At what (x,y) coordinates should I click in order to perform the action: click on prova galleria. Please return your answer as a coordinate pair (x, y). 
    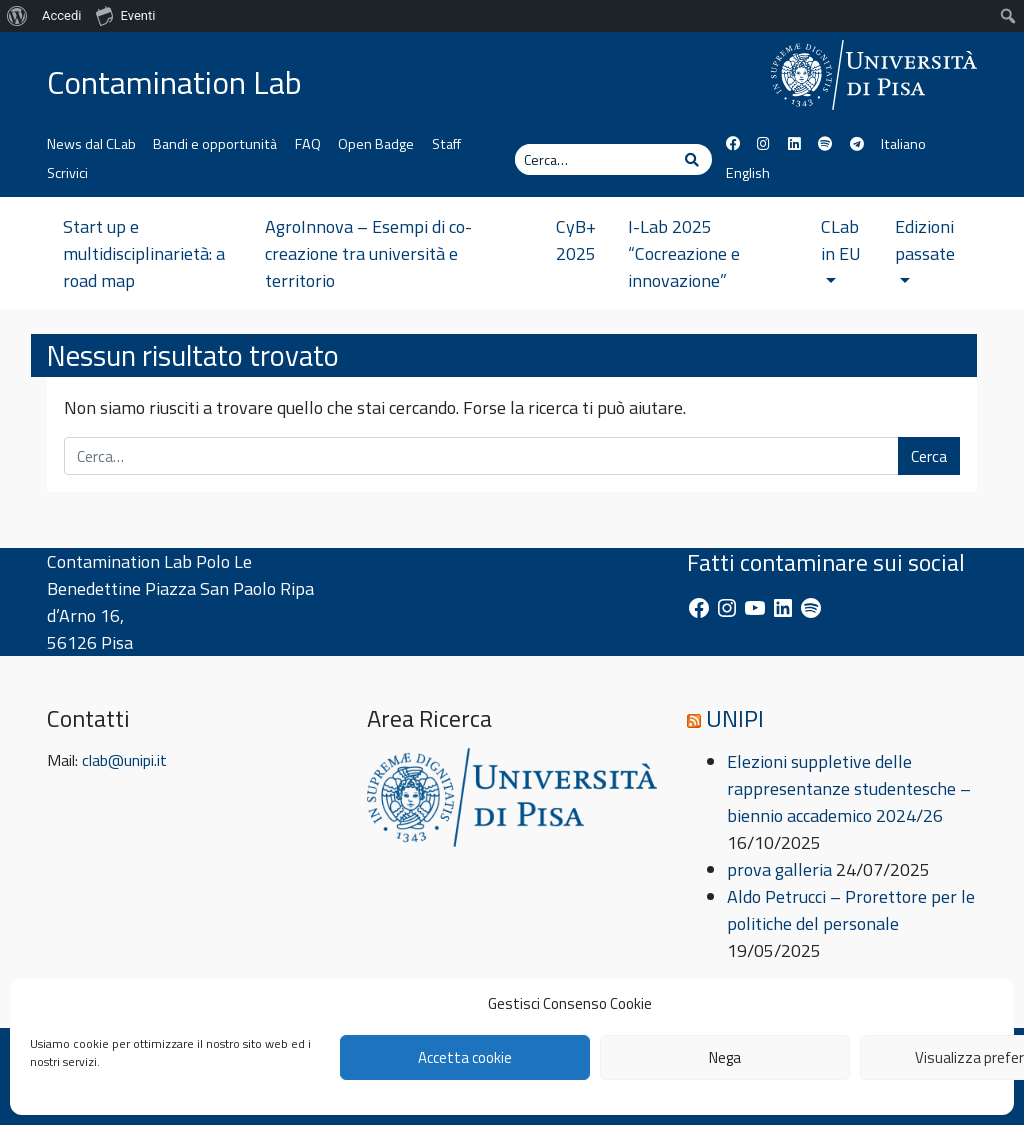
    Looking at the image, I should click on (779, 869).